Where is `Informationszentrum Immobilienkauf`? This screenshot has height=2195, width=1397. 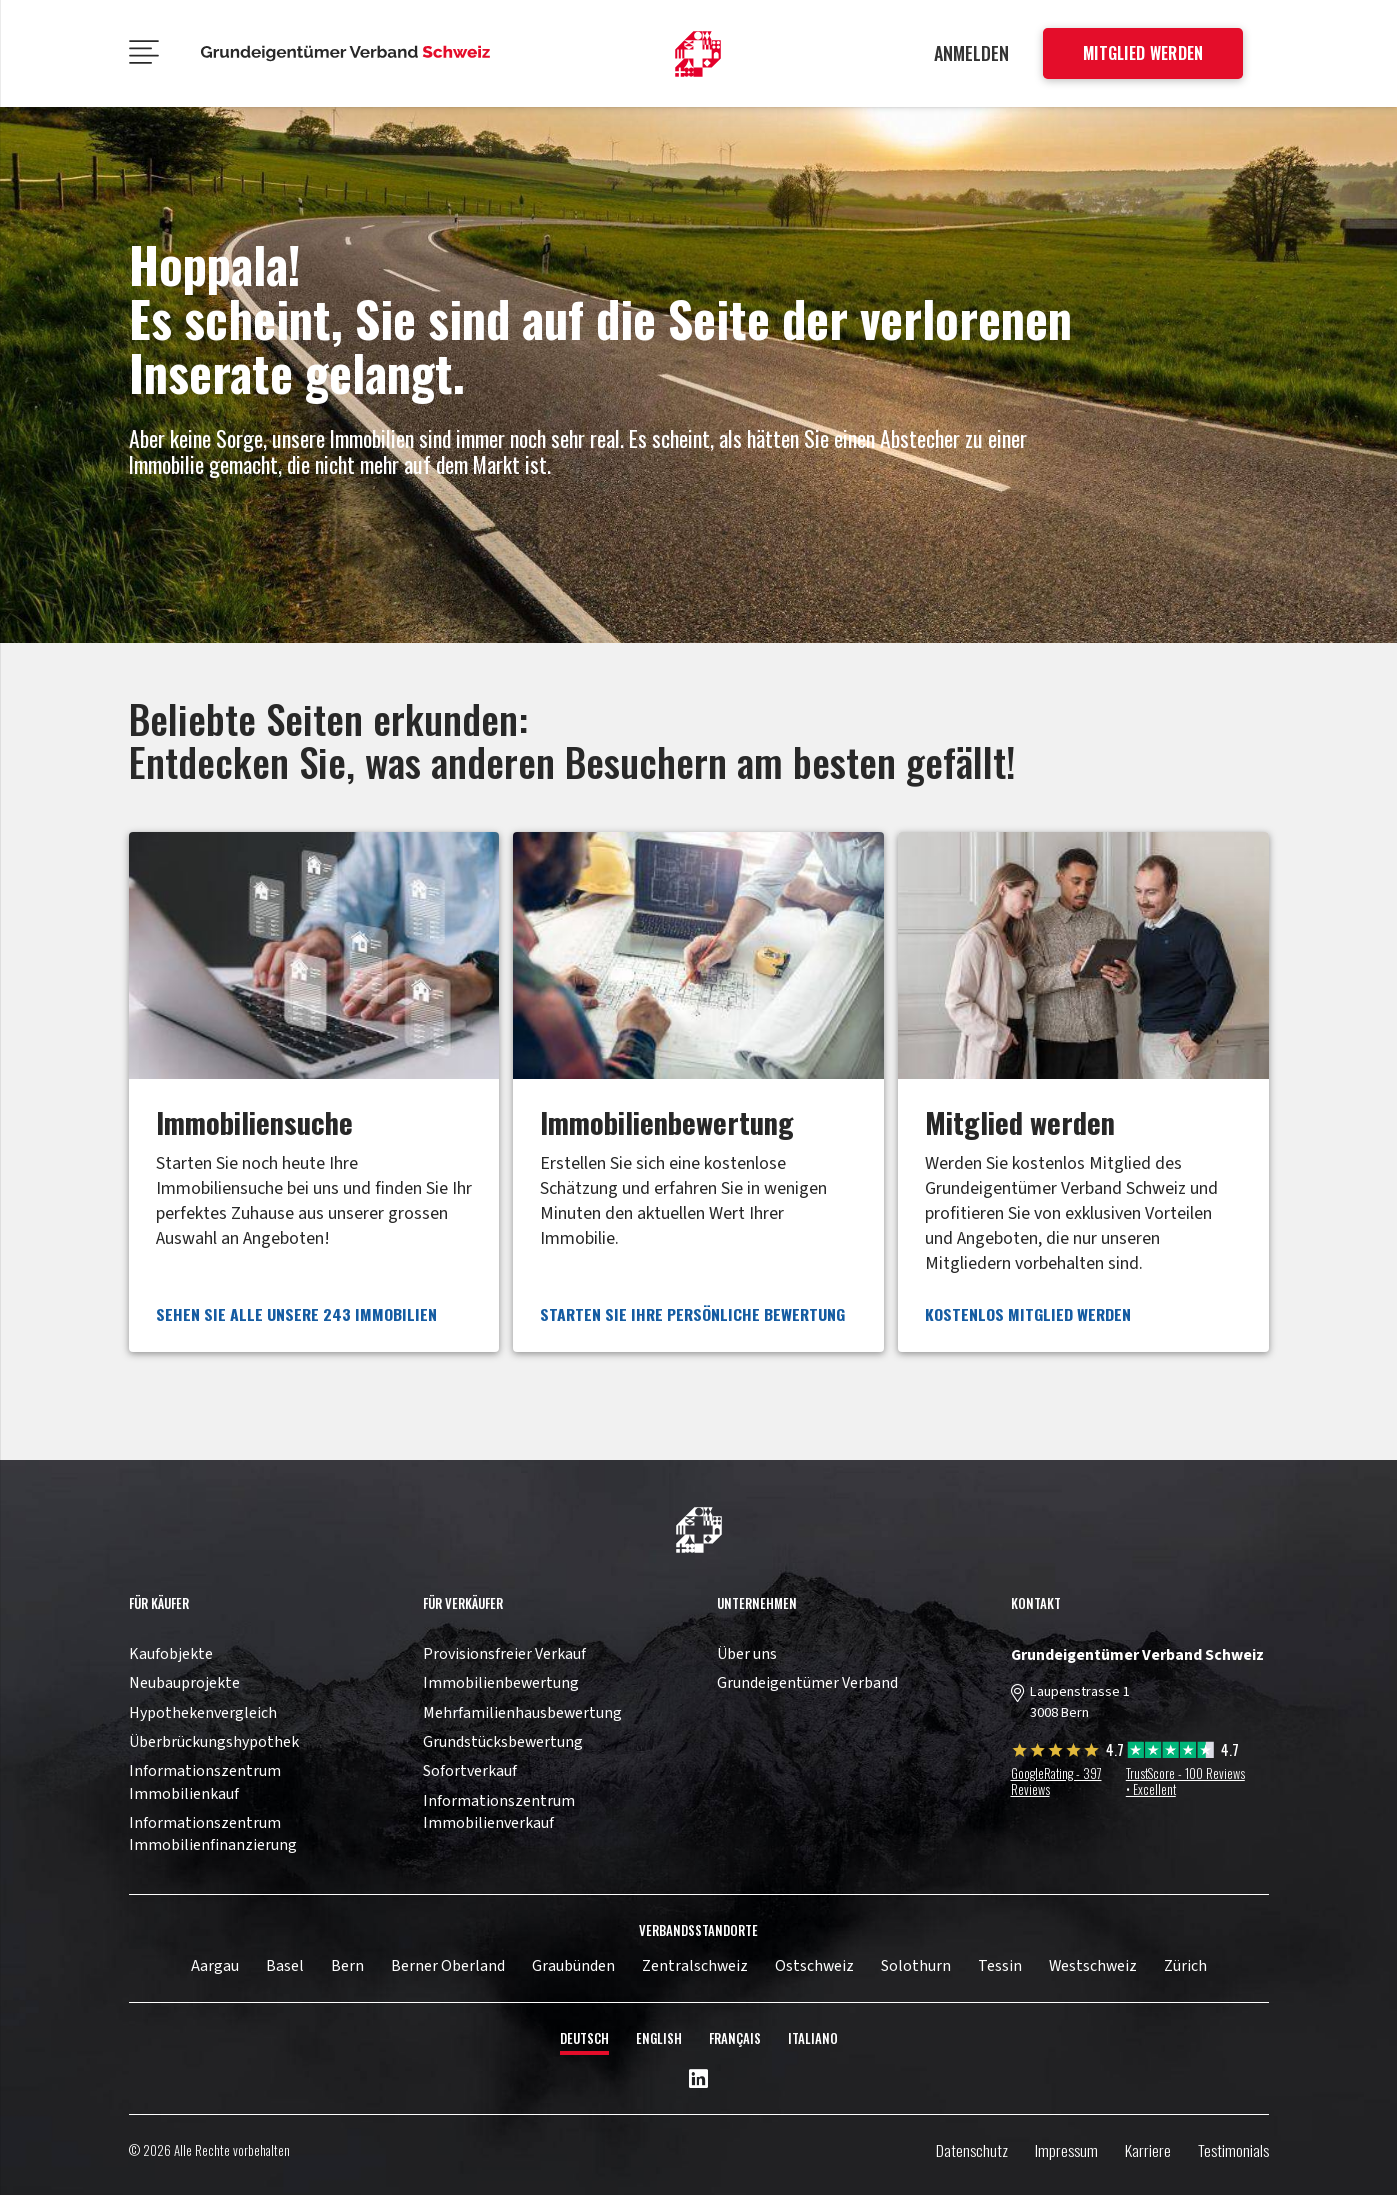 Informationszentrum Immobilienkauf is located at coordinates (205, 1782).